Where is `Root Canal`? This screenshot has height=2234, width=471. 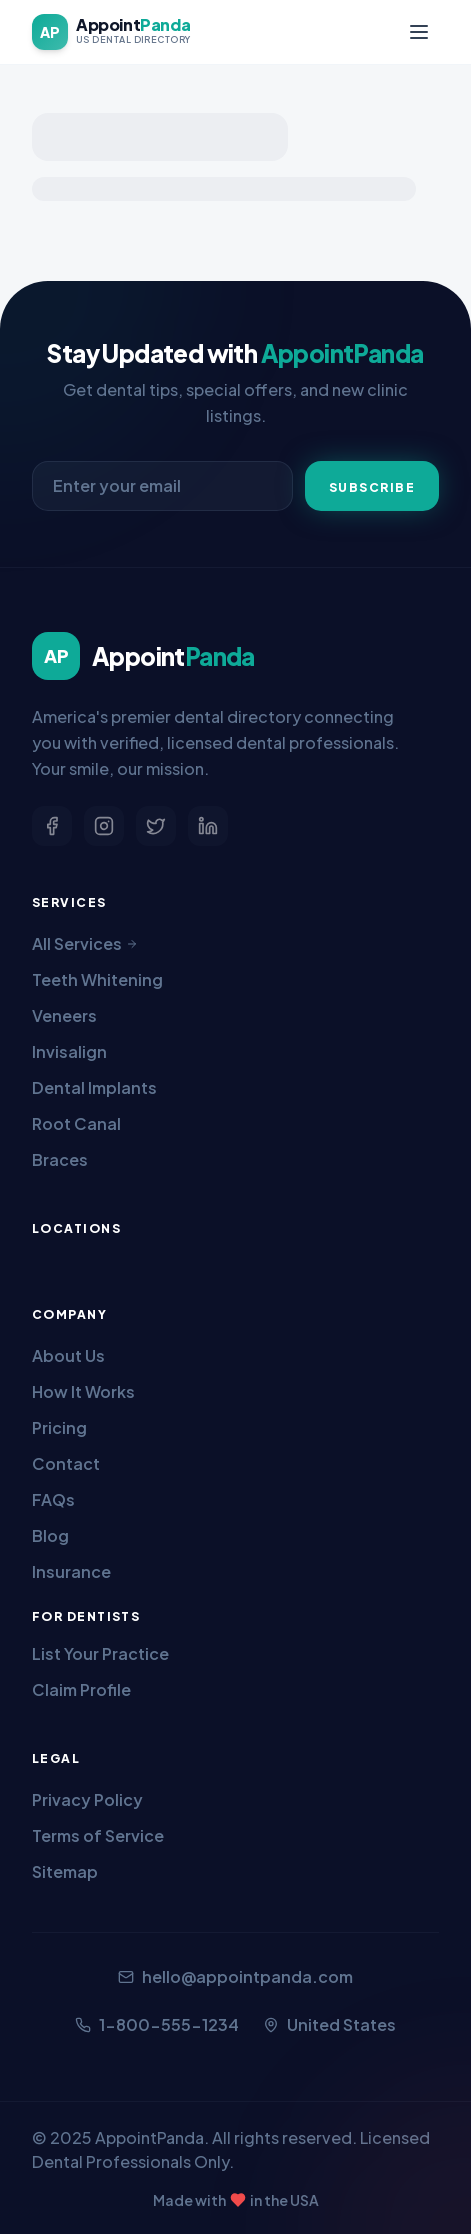
Root Canal is located at coordinates (76, 1123).